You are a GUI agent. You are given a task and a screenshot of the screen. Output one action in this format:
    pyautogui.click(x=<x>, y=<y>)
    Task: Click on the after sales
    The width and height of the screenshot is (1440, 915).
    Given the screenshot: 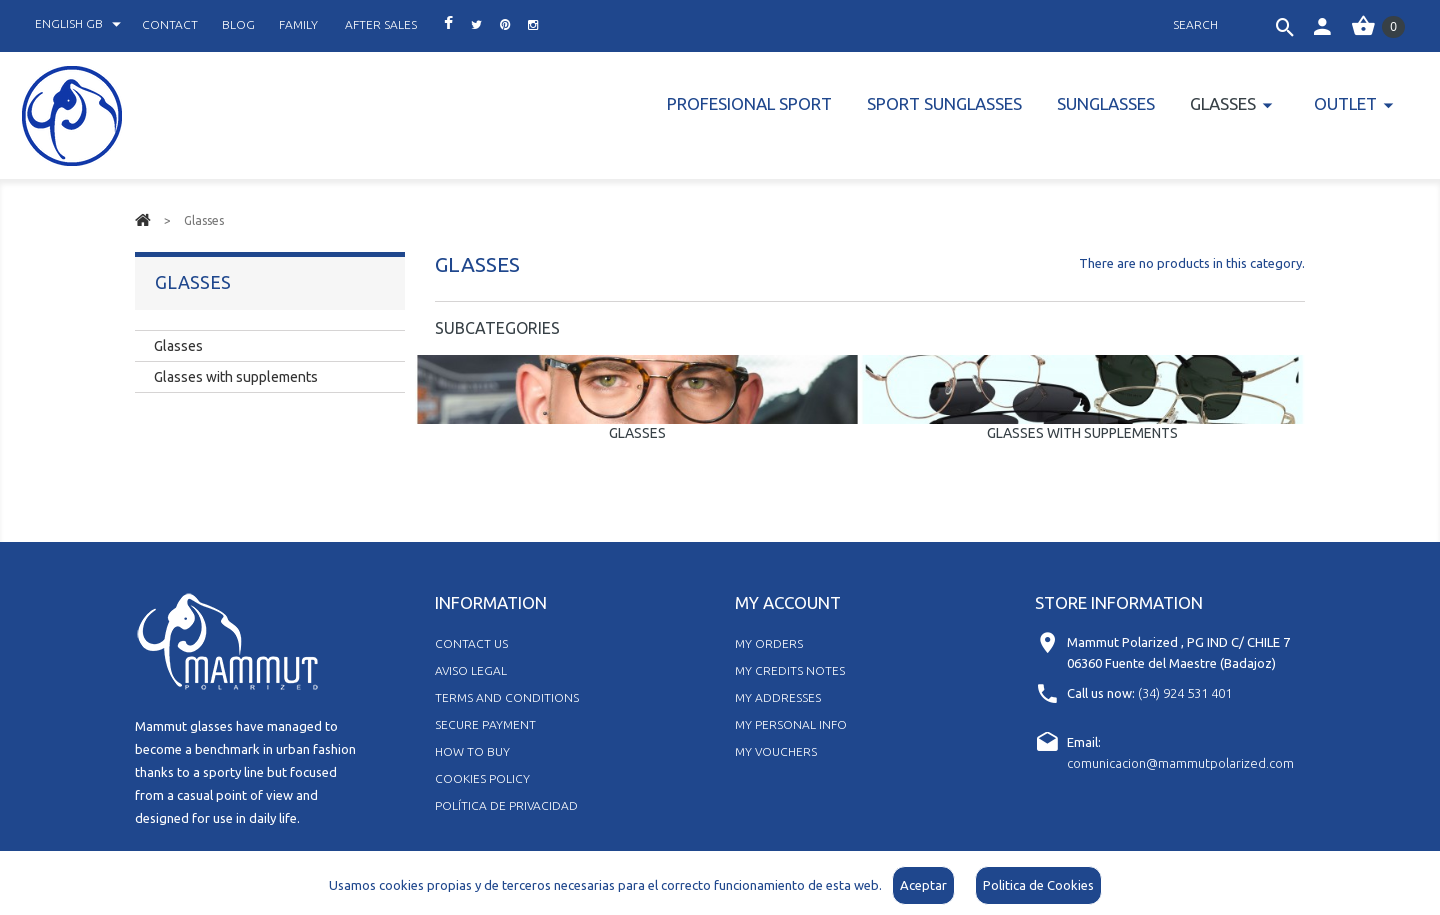 What is the action you would take?
    pyautogui.click(x=381, y=24)
    